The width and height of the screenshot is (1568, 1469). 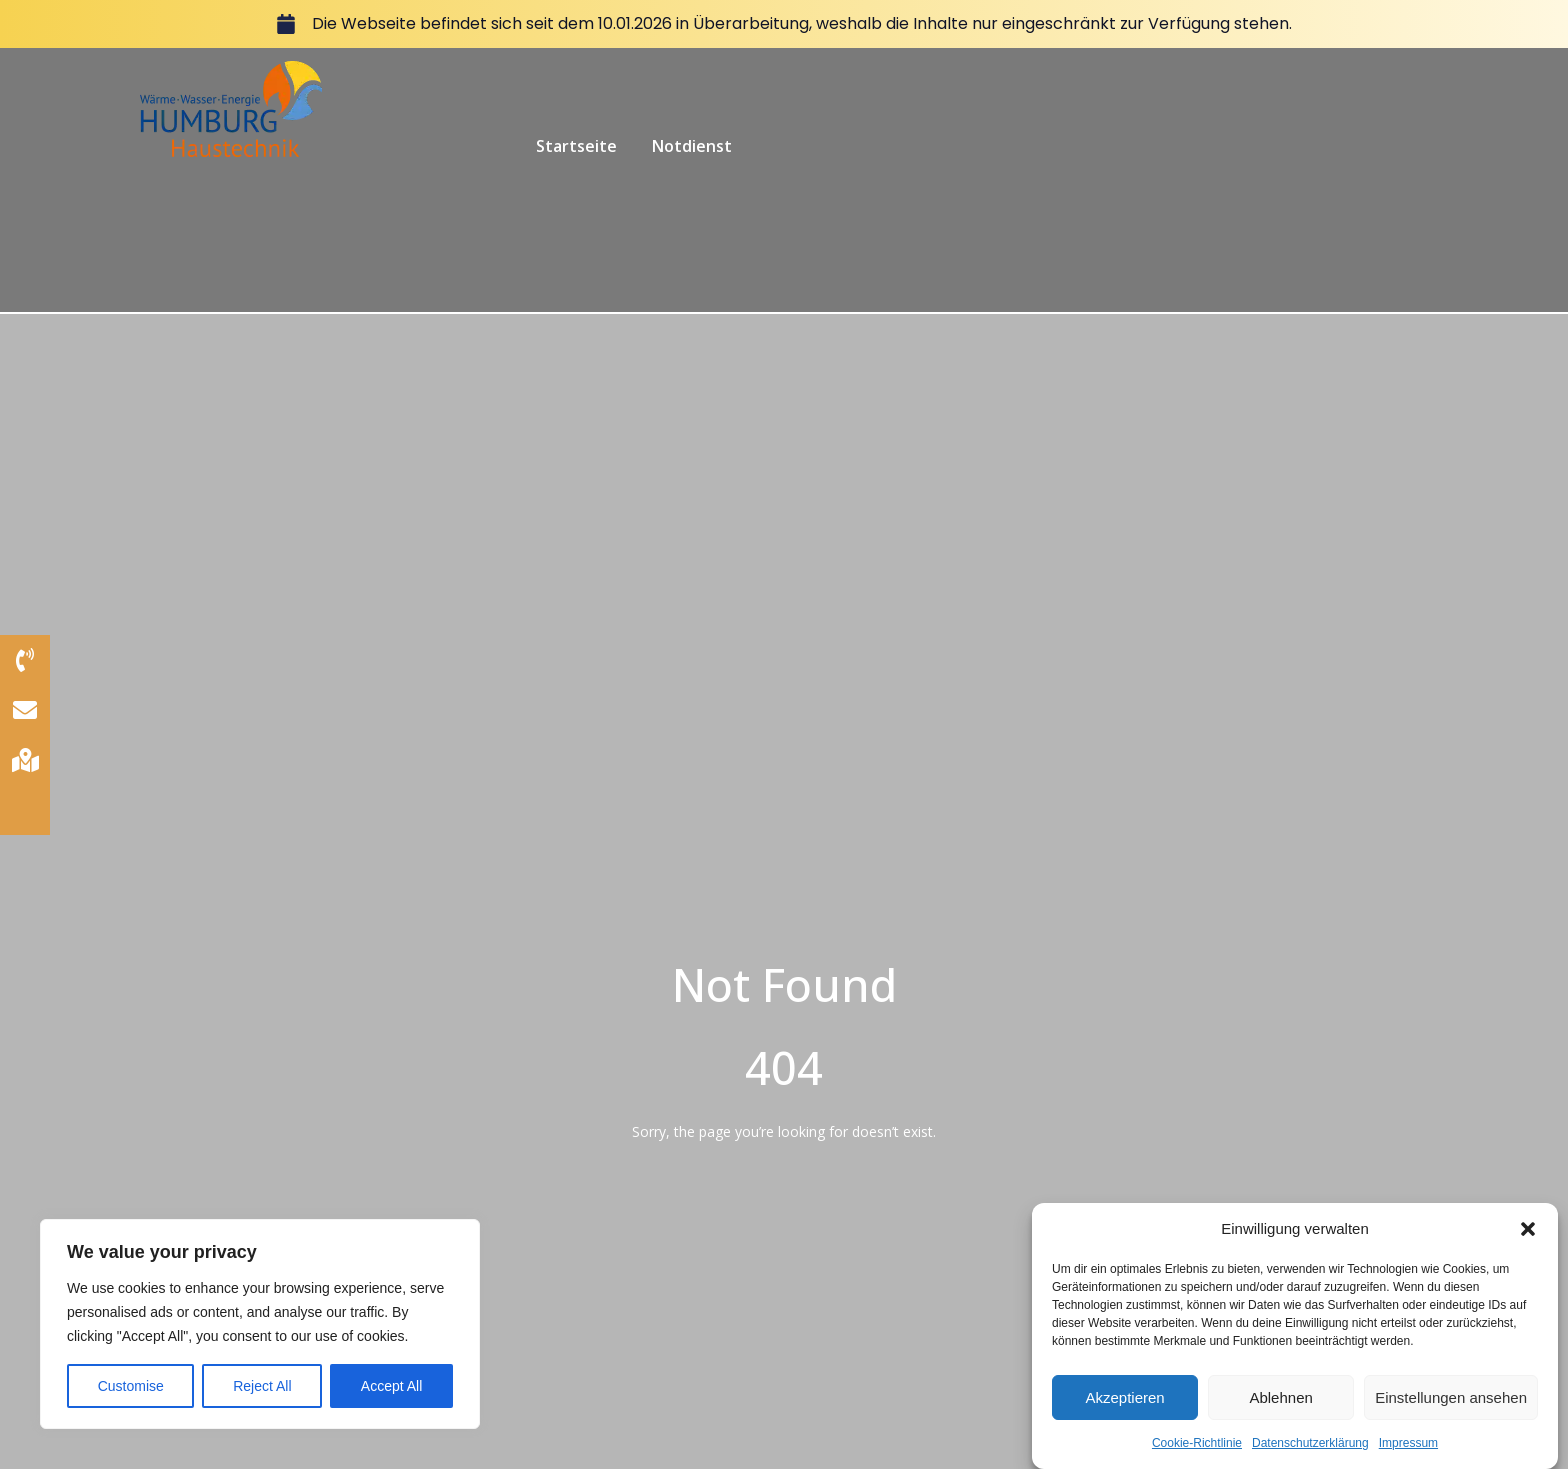 What do you see at coordinates (1451, 1406) in the screenshot?
I see `Einstellungen ansehen` at bounding box center [1451, 1406].